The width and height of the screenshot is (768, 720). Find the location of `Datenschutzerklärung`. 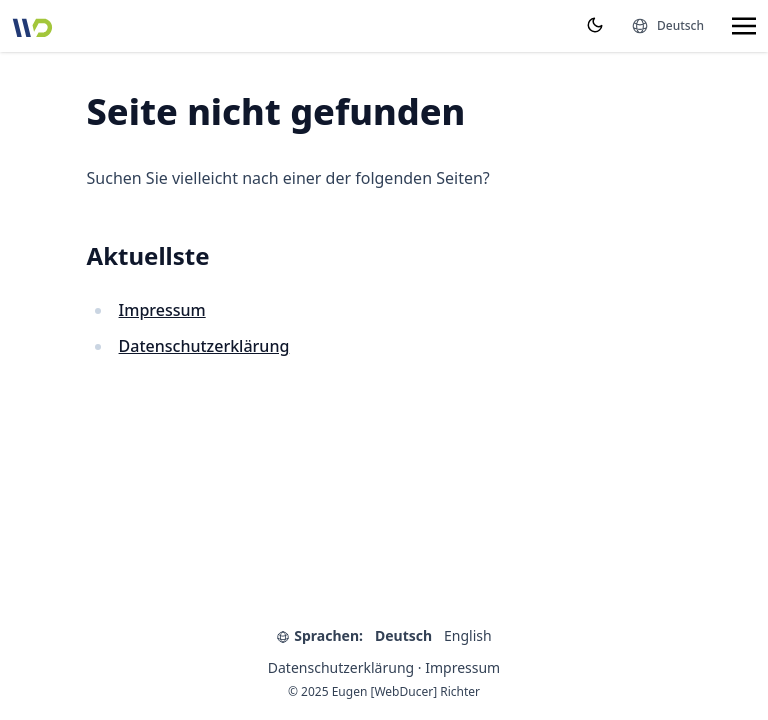

Datenschutzerklärung is located at coordinates (204, 346).